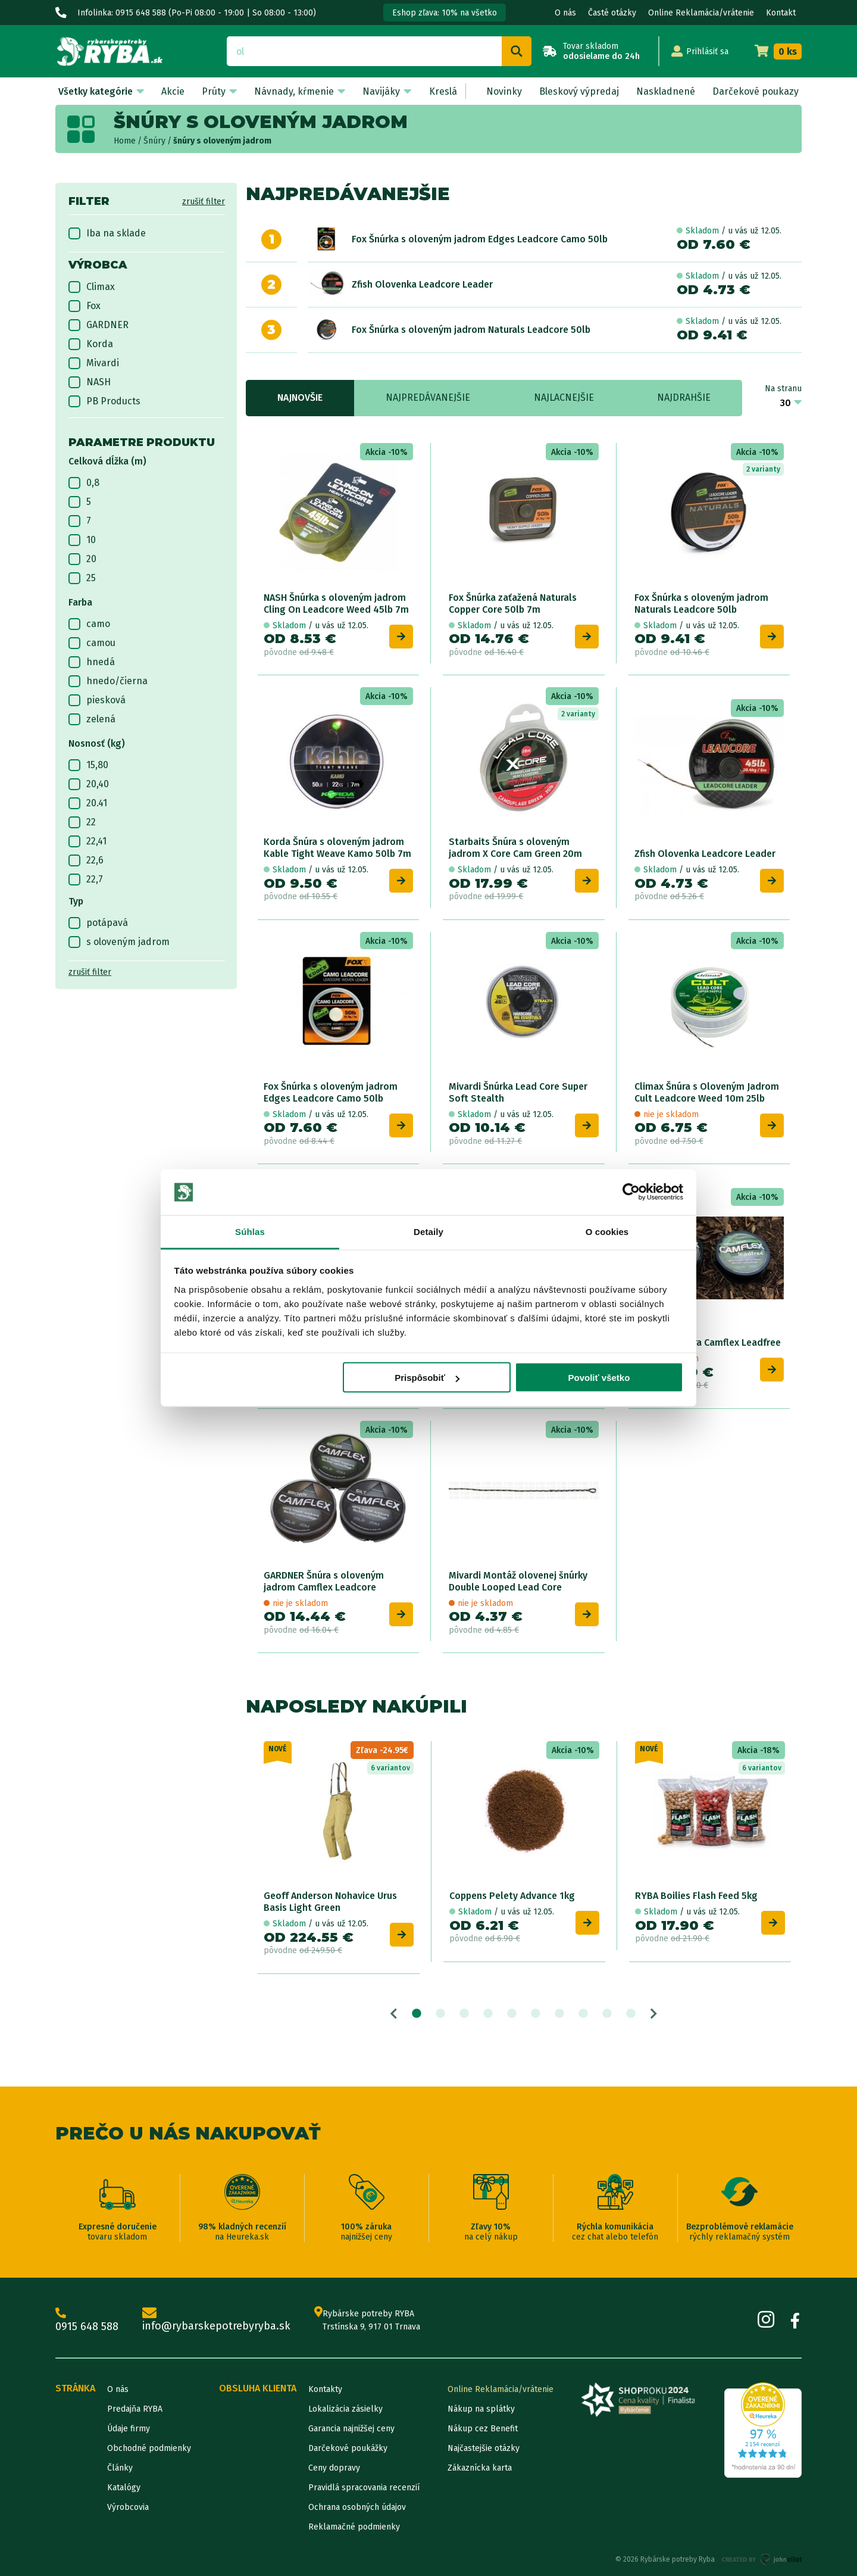 The width and height of the screenshot is (857, 2576). Describe the element at coordinates (345, 2409) in the screenshot. I see `Lokalizácia zásielky` at that location.